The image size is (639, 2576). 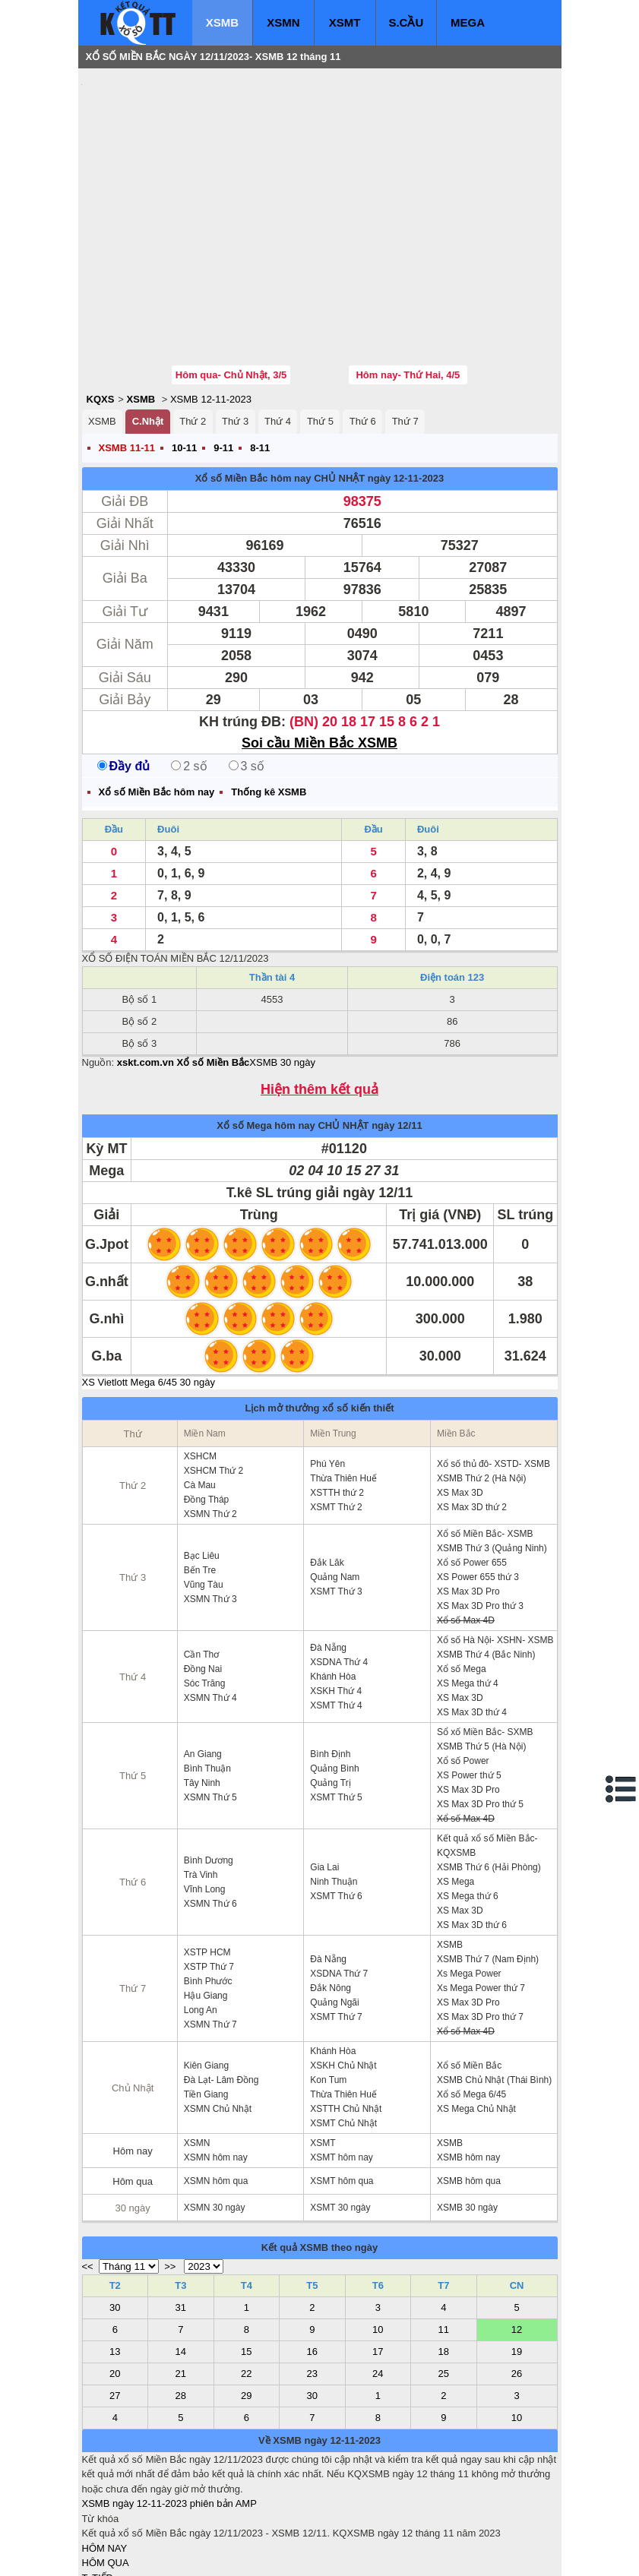 What do you see at coordinates (217, 2017) in the screenshot?
I see `XSMN Chủ Nhật` at bounding box center [217, 2017].